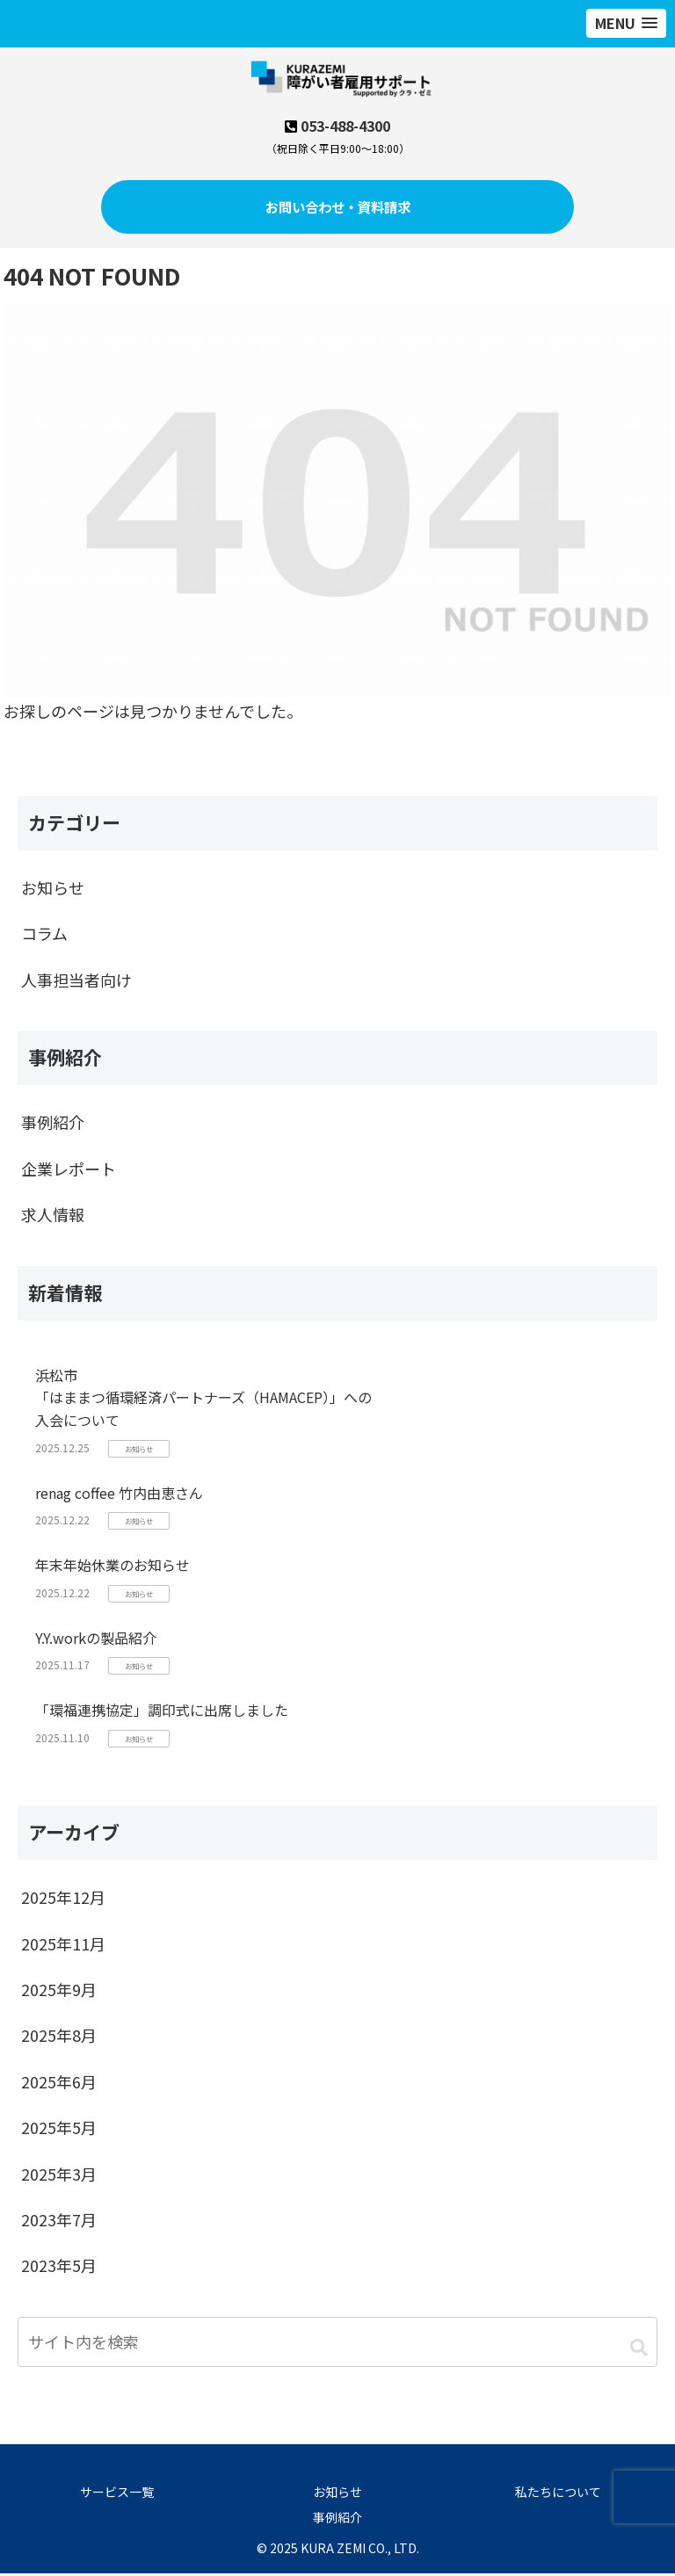 The image size is (675, 2576). Describe the element at coordinates (639, 2350) in the screenshot. I see `[button]` at that location.